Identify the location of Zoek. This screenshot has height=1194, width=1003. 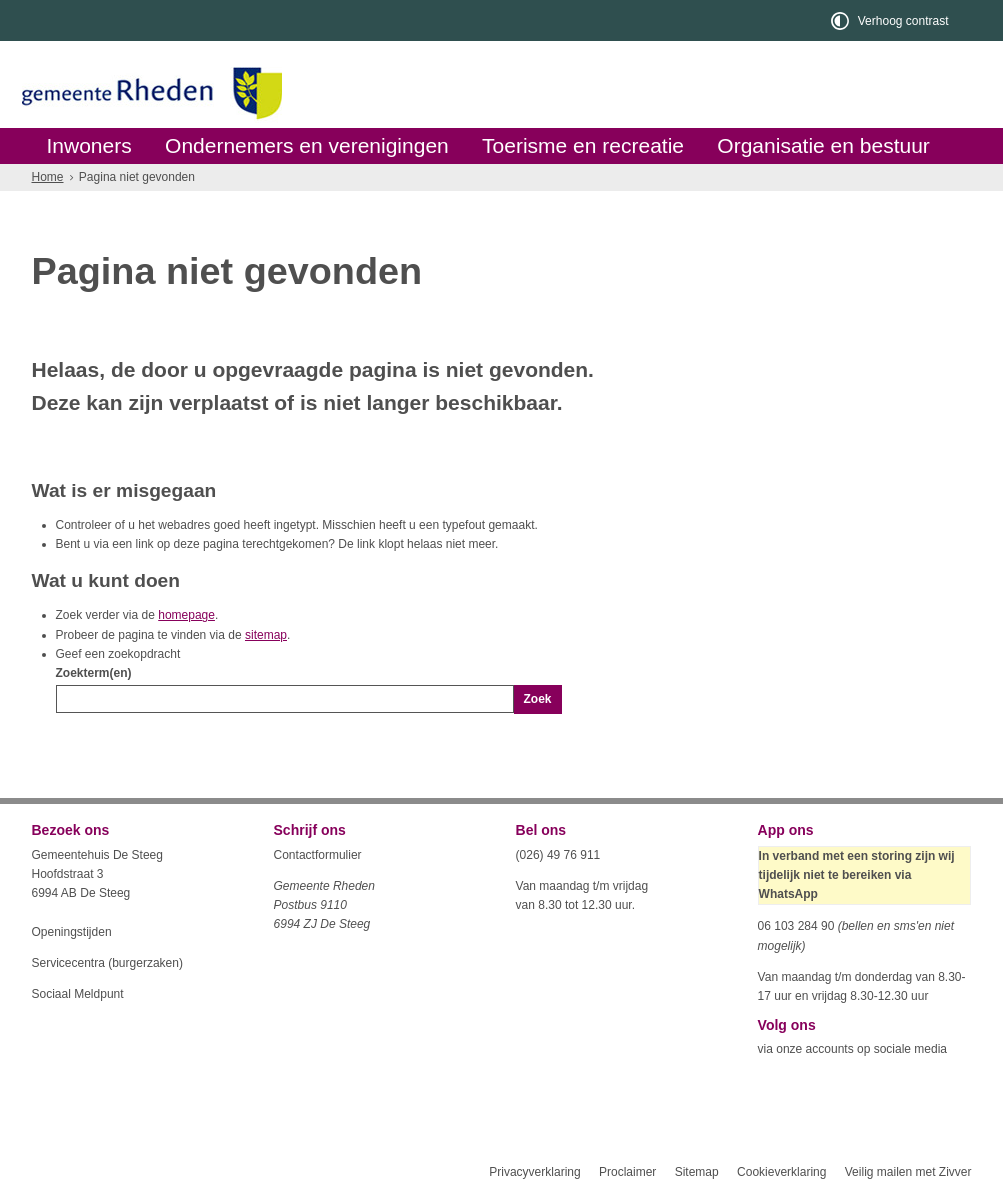
(538, 699).